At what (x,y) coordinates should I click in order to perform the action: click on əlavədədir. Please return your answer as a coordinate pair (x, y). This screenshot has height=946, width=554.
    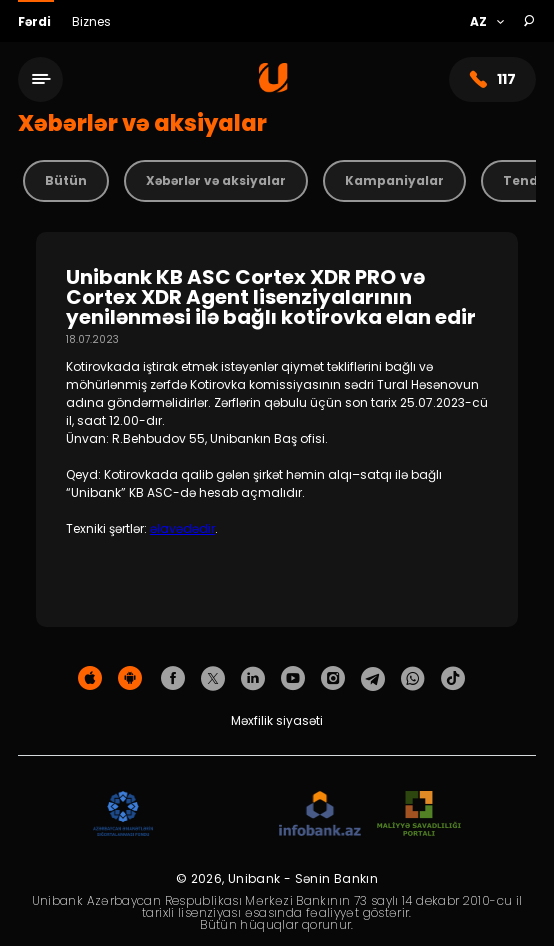
    Looking at the image, I should click on (182, 528).